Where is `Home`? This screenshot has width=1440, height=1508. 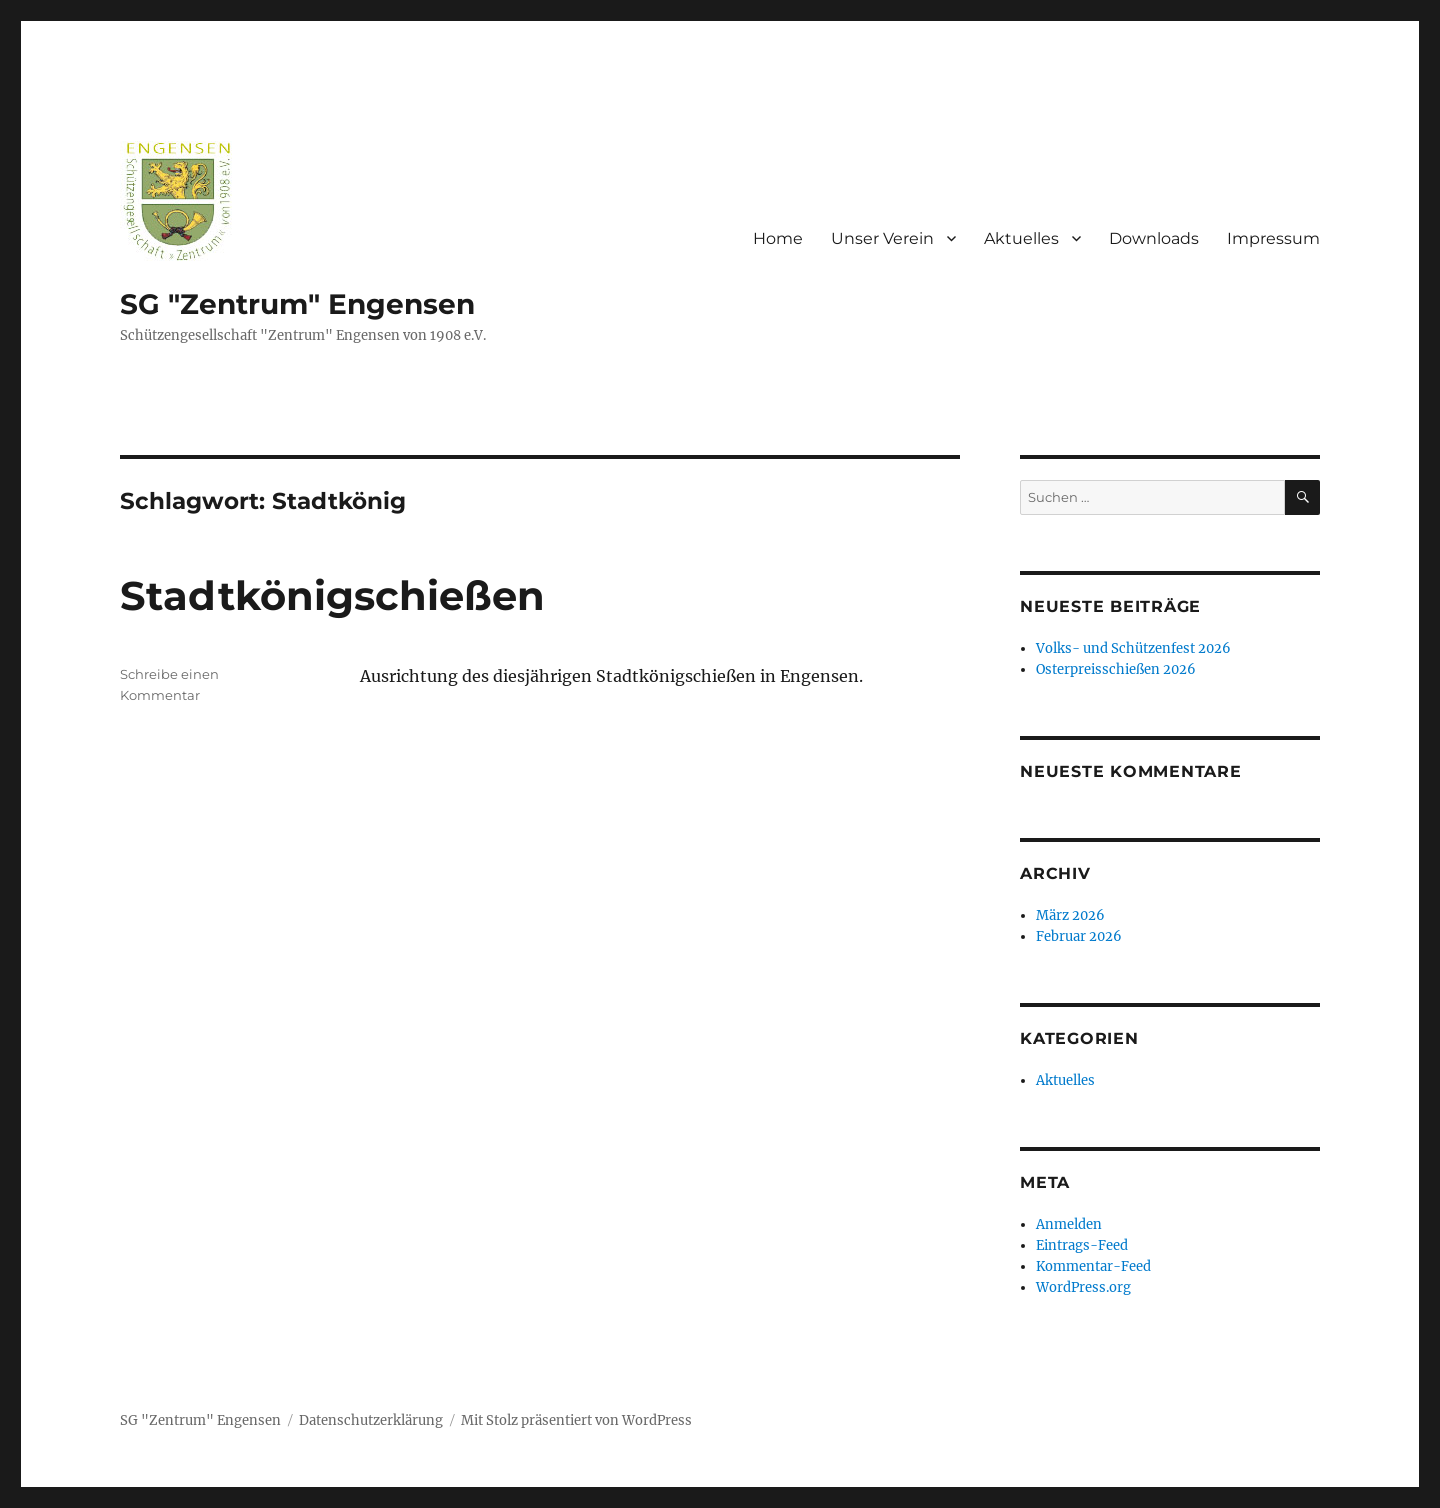
Home is located at coordinates (778, 238).